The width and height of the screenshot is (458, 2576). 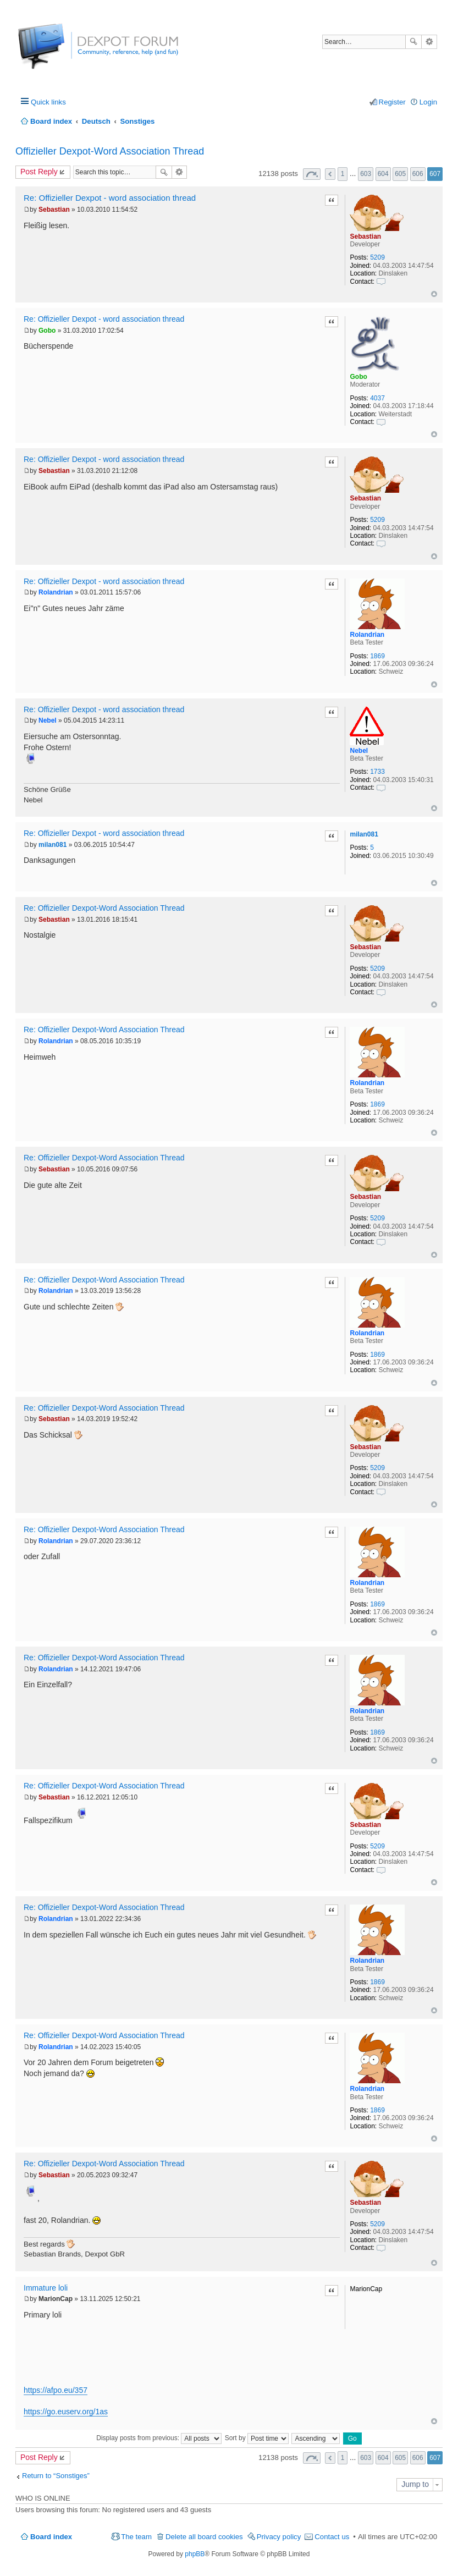 What do you see at coordinates (359, 751) in the screenshot?
I see `Nebel` at bounding box center [359, 751].